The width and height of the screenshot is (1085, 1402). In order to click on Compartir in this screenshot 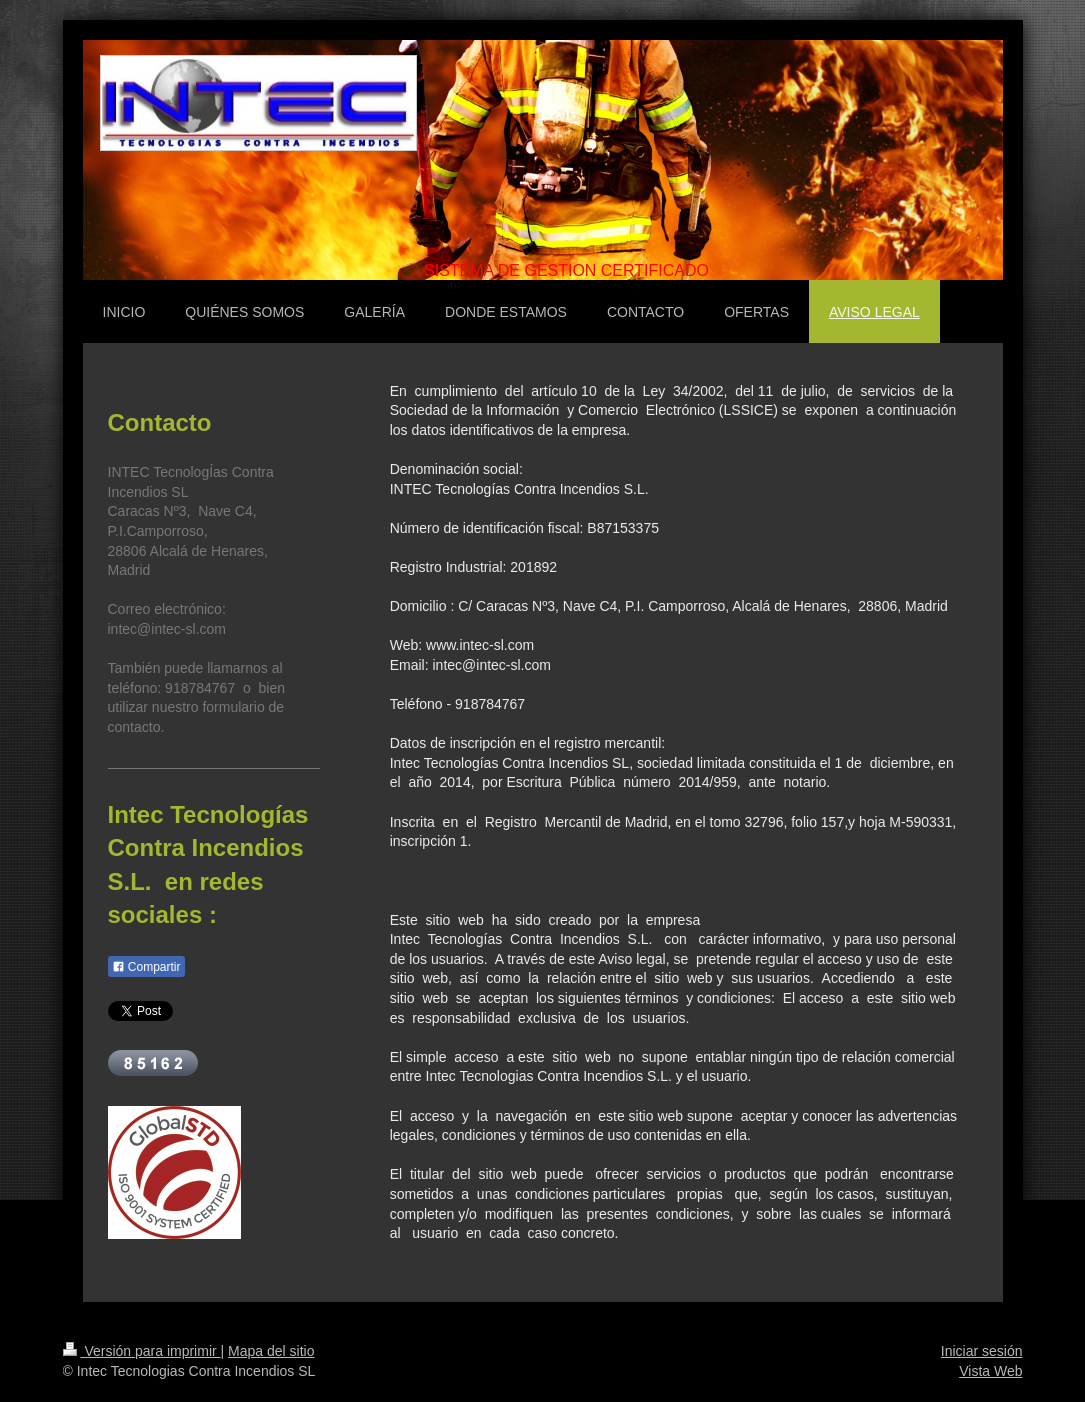, I will do `click(146, 967)`.